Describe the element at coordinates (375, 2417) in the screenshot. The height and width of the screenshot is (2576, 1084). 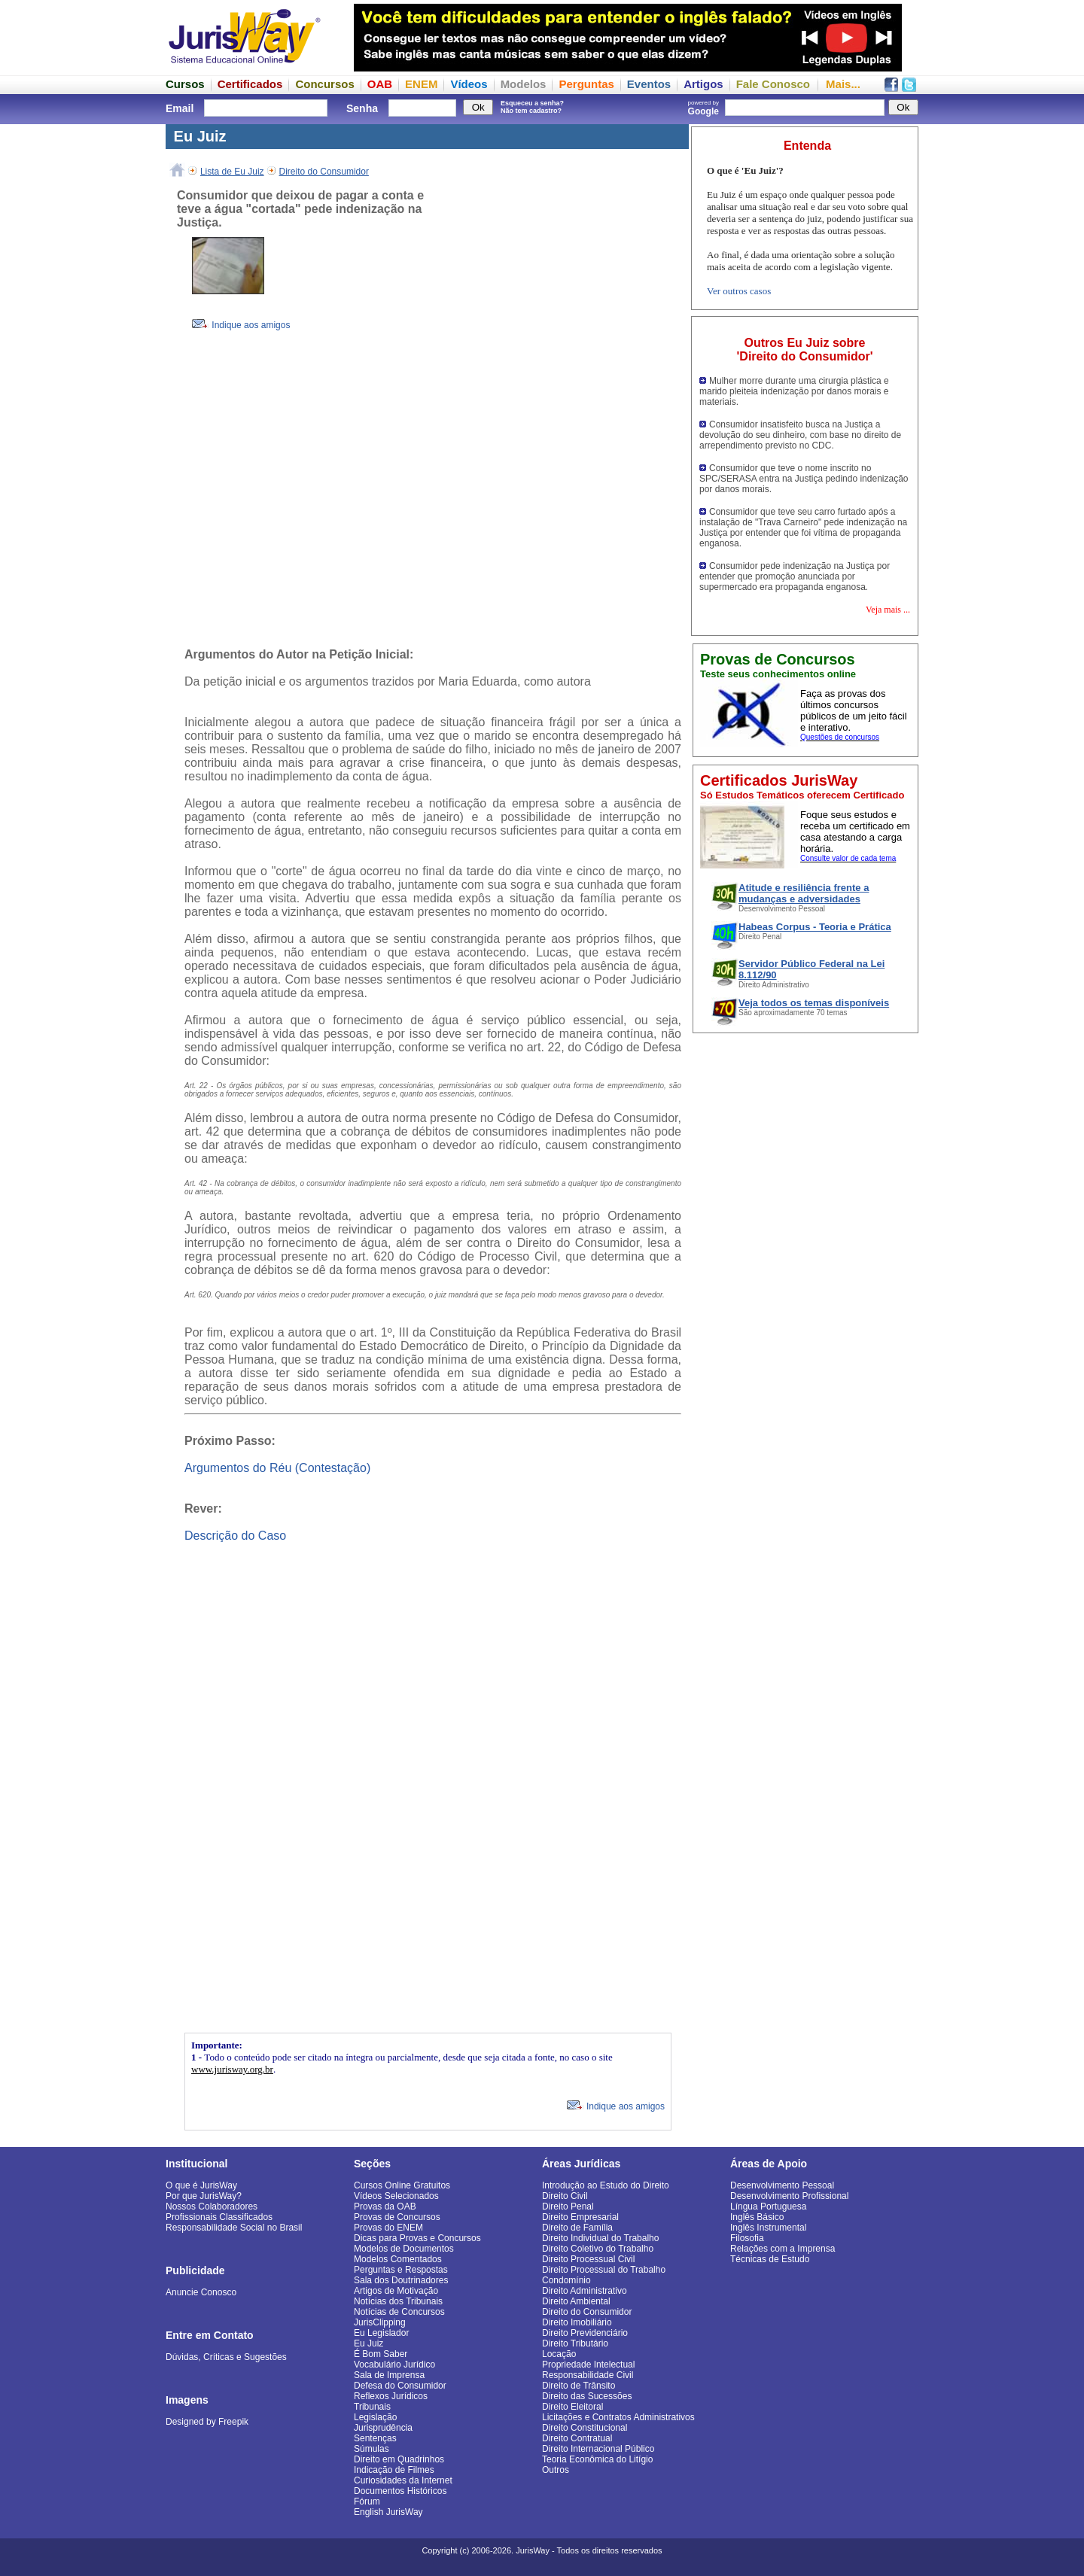
I see `Legislação` at that location.